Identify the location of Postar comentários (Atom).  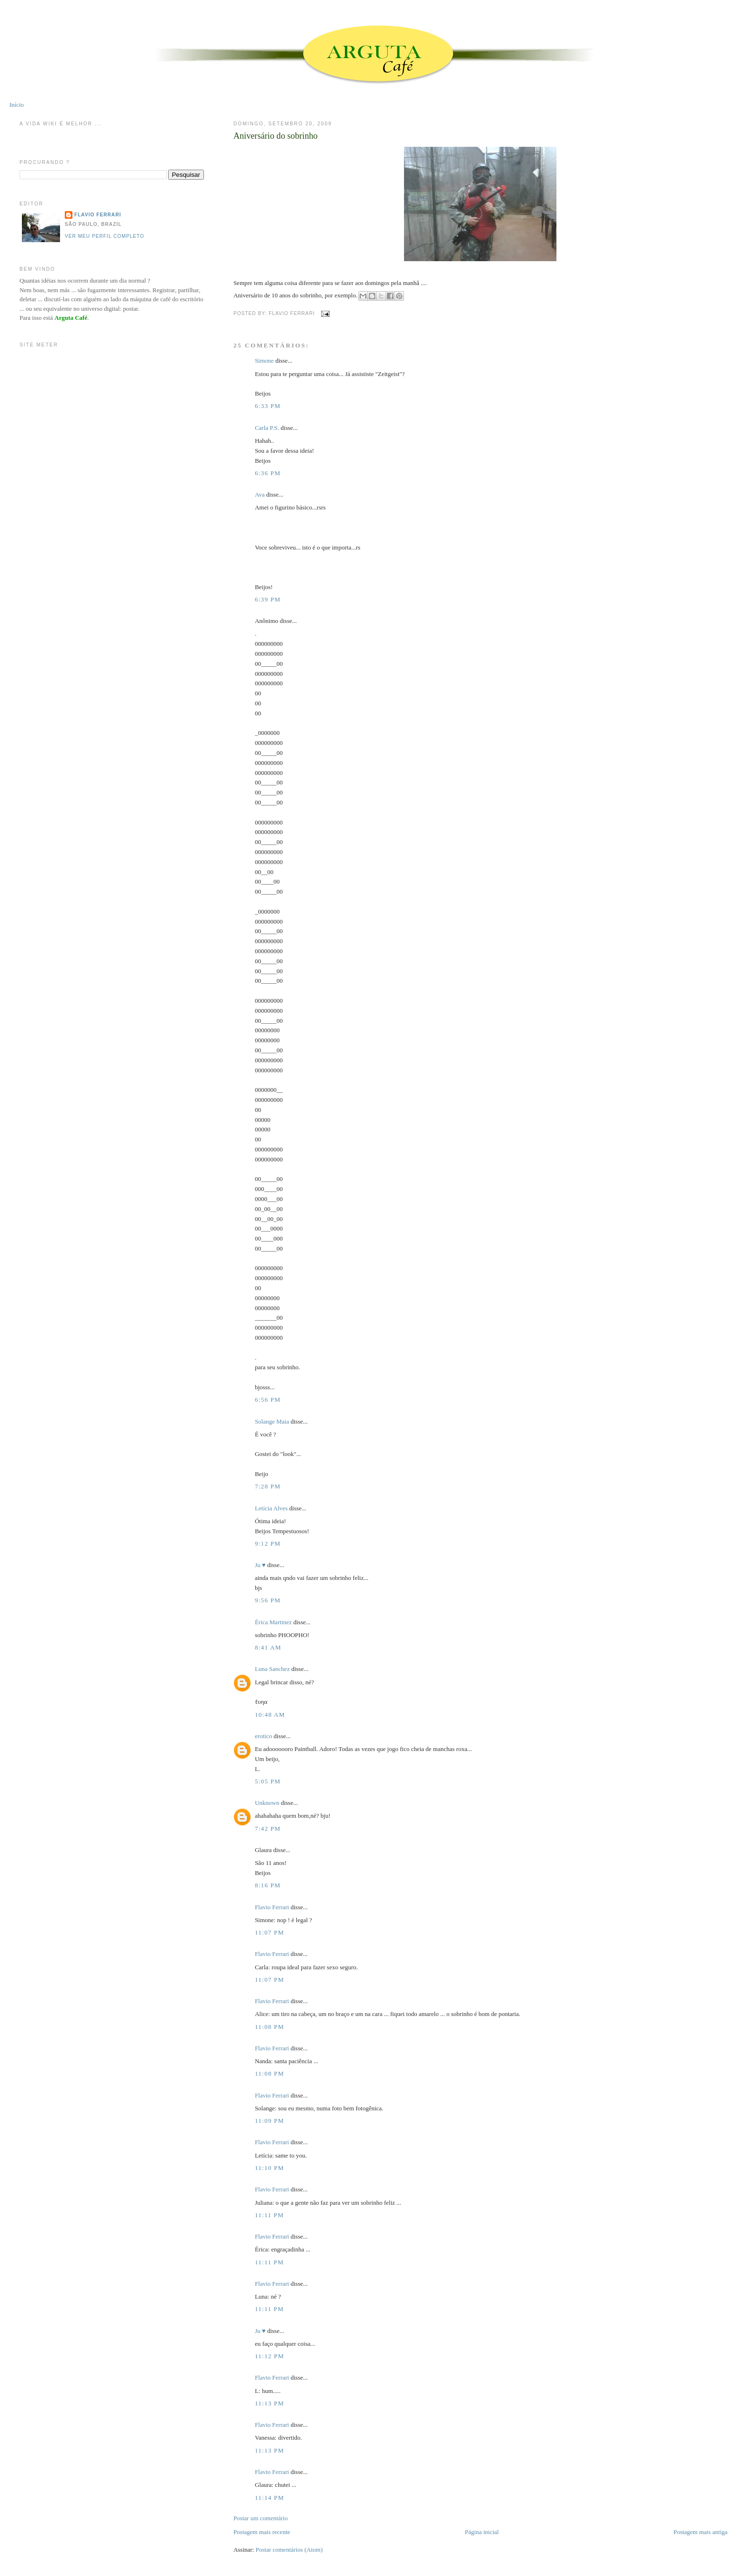
(289, 2549).